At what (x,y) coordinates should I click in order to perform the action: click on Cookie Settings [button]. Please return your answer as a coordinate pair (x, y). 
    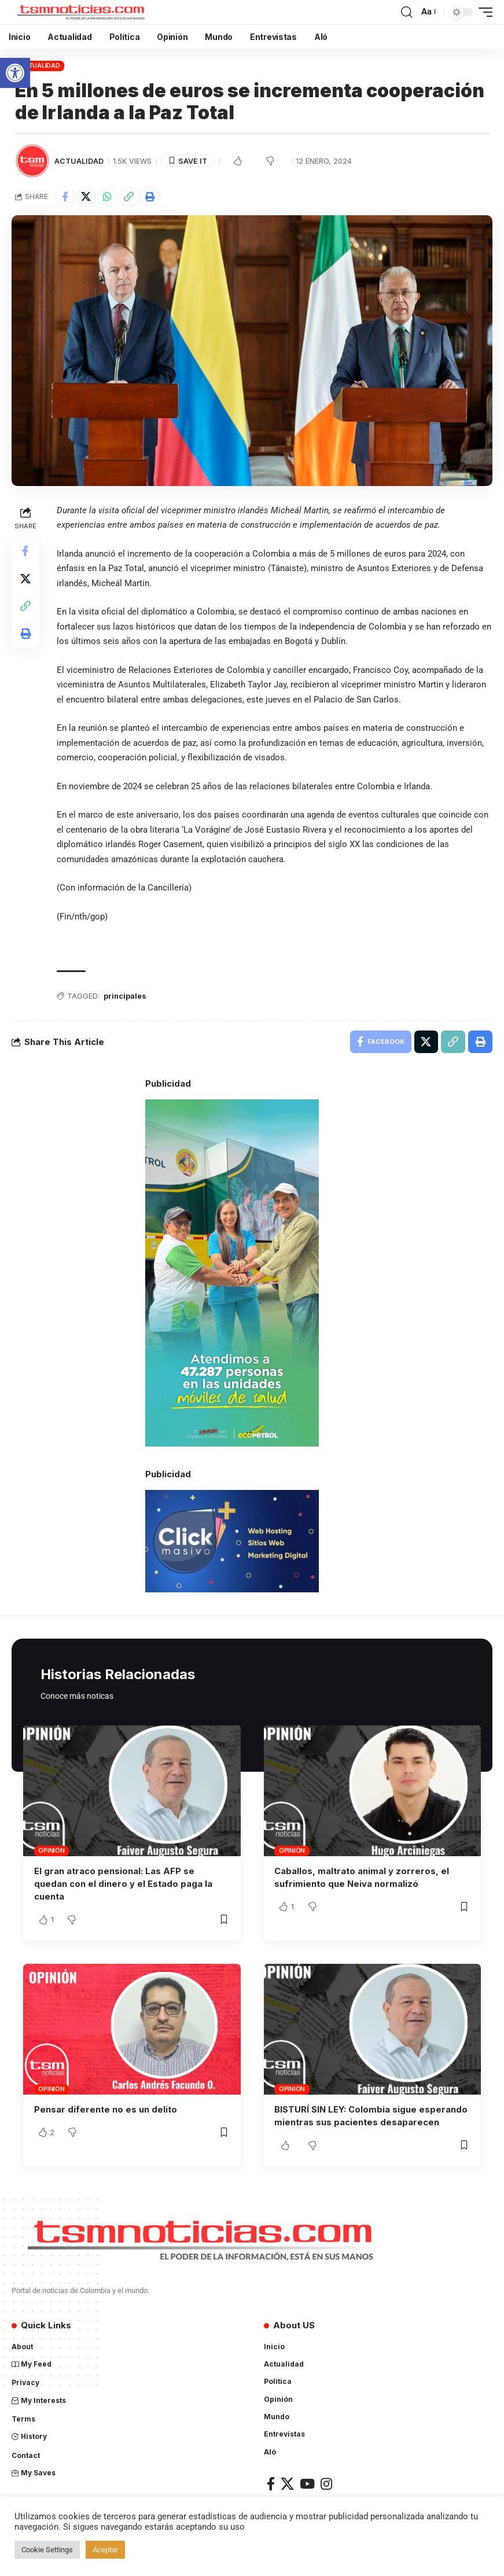
    Looking at the image, I should click on (47, 2549).